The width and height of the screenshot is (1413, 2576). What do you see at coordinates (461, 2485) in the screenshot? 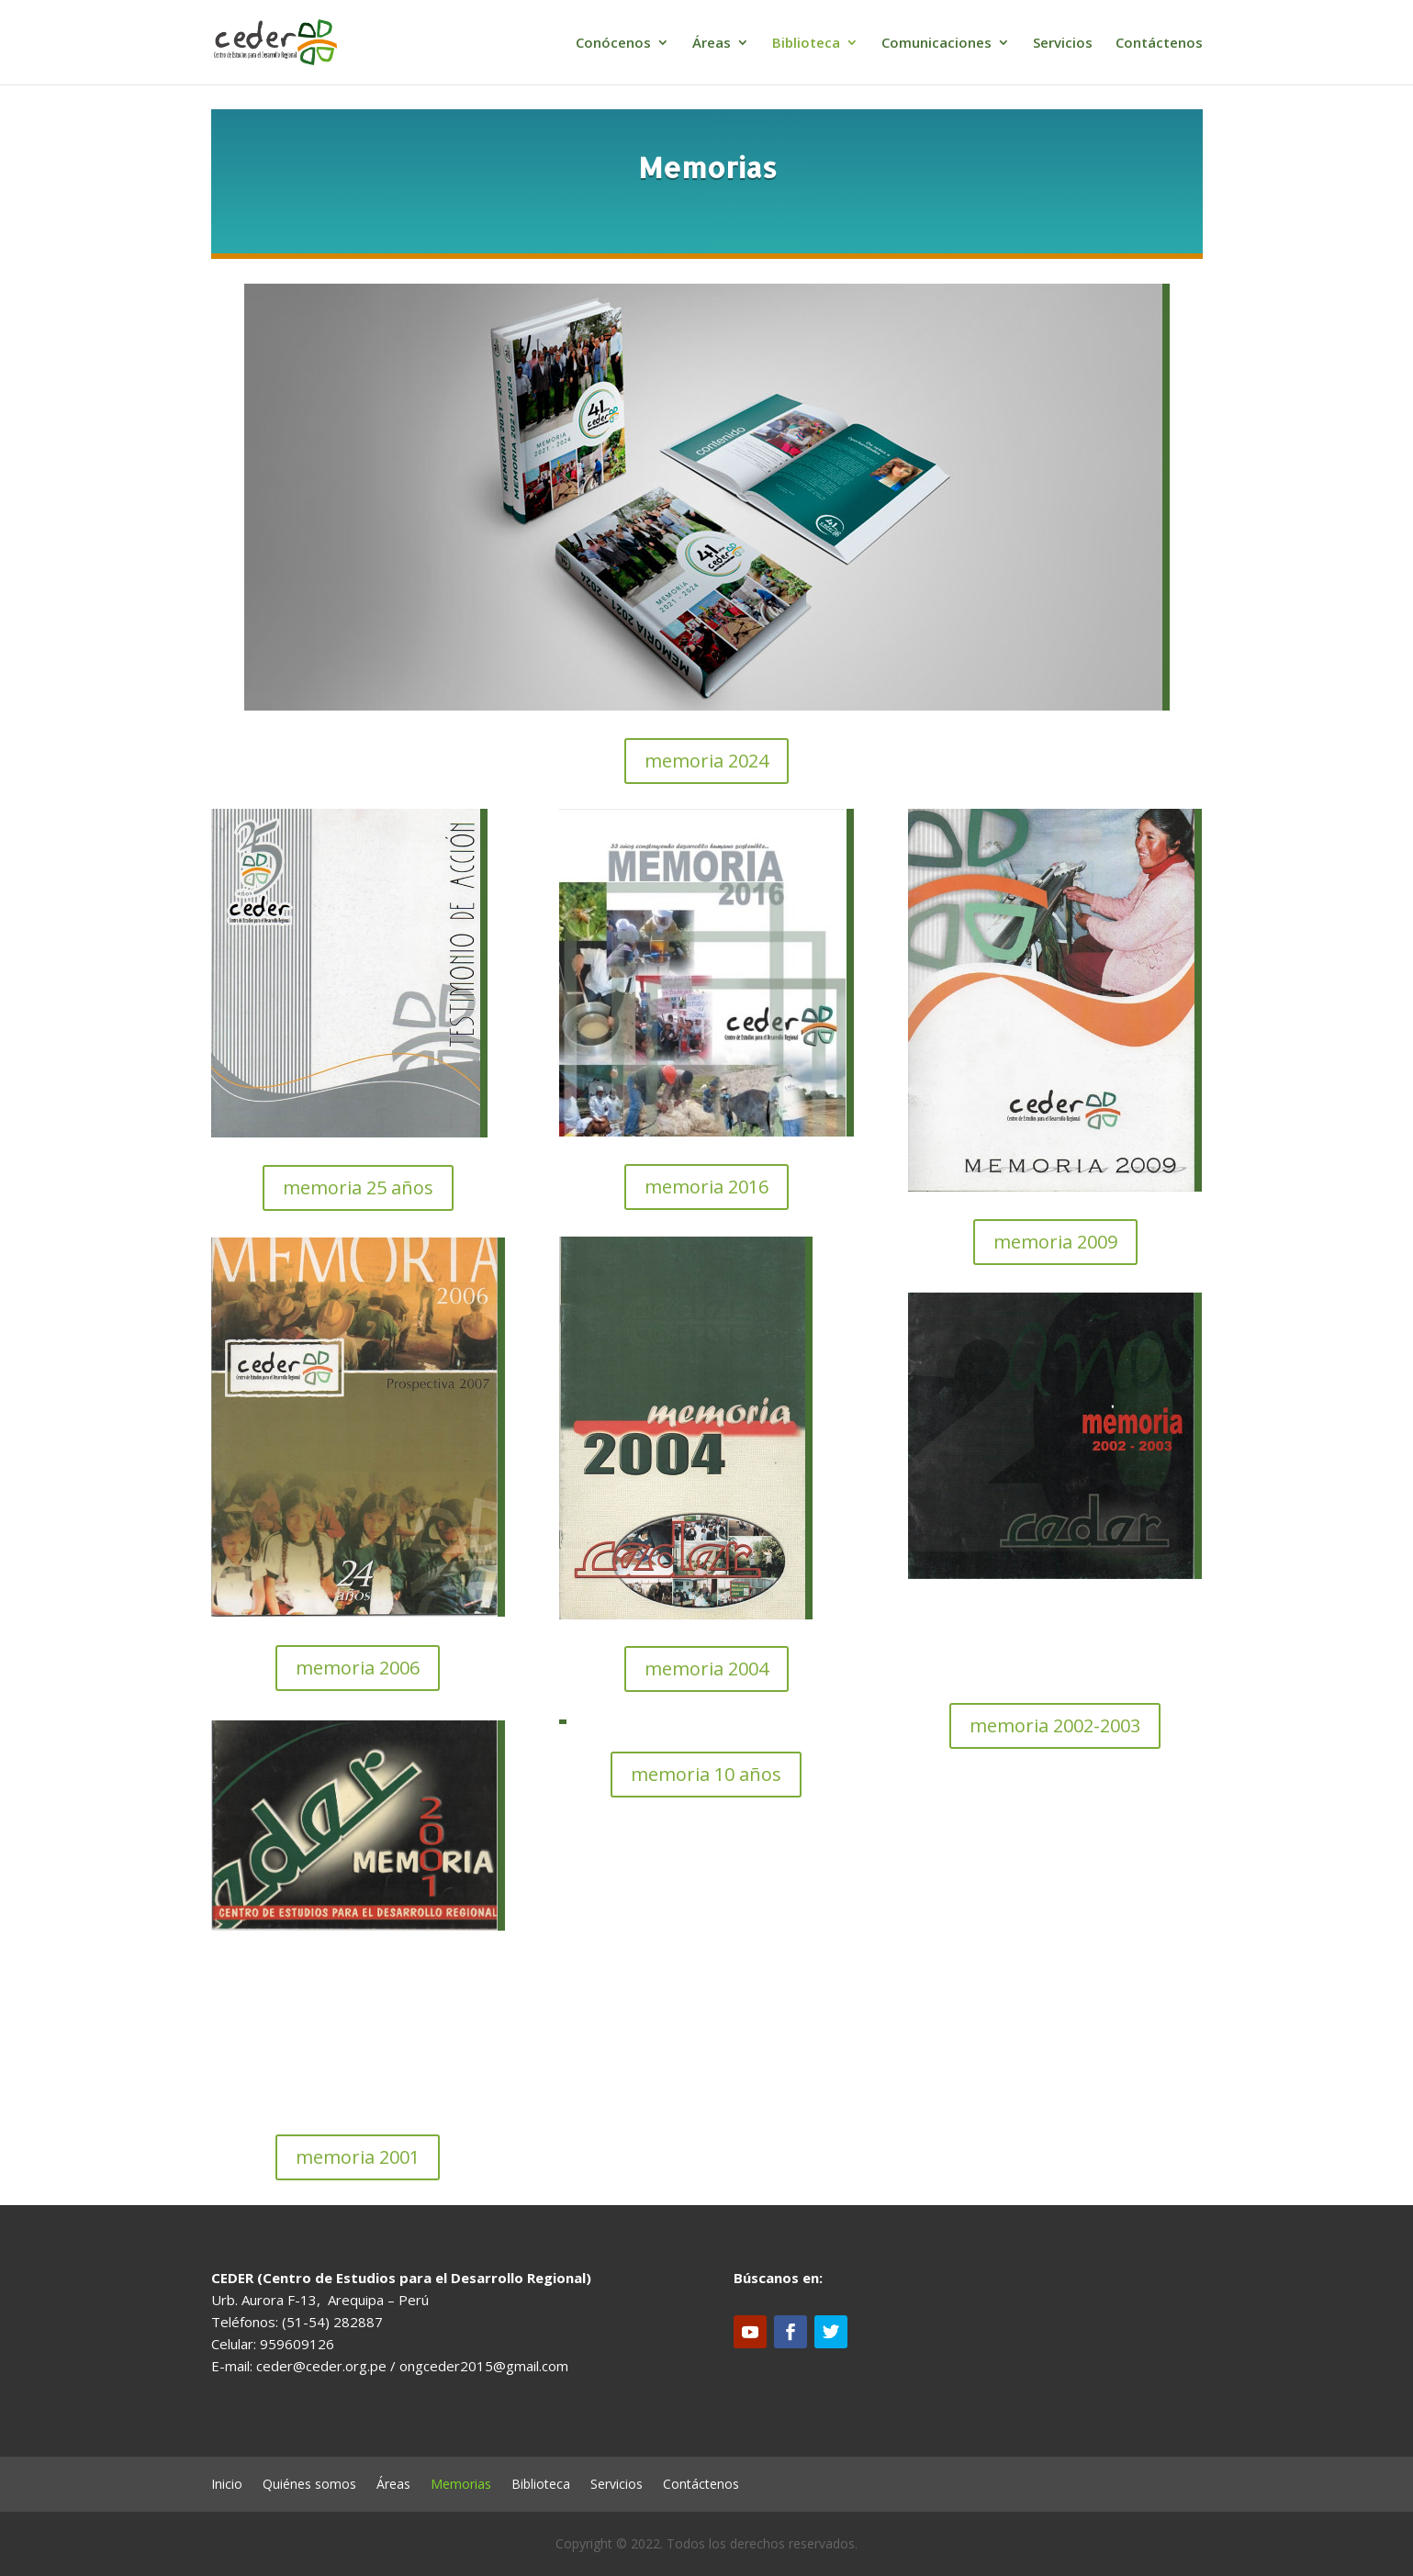
I see `Memorias` at bounding box center [461, 2485].